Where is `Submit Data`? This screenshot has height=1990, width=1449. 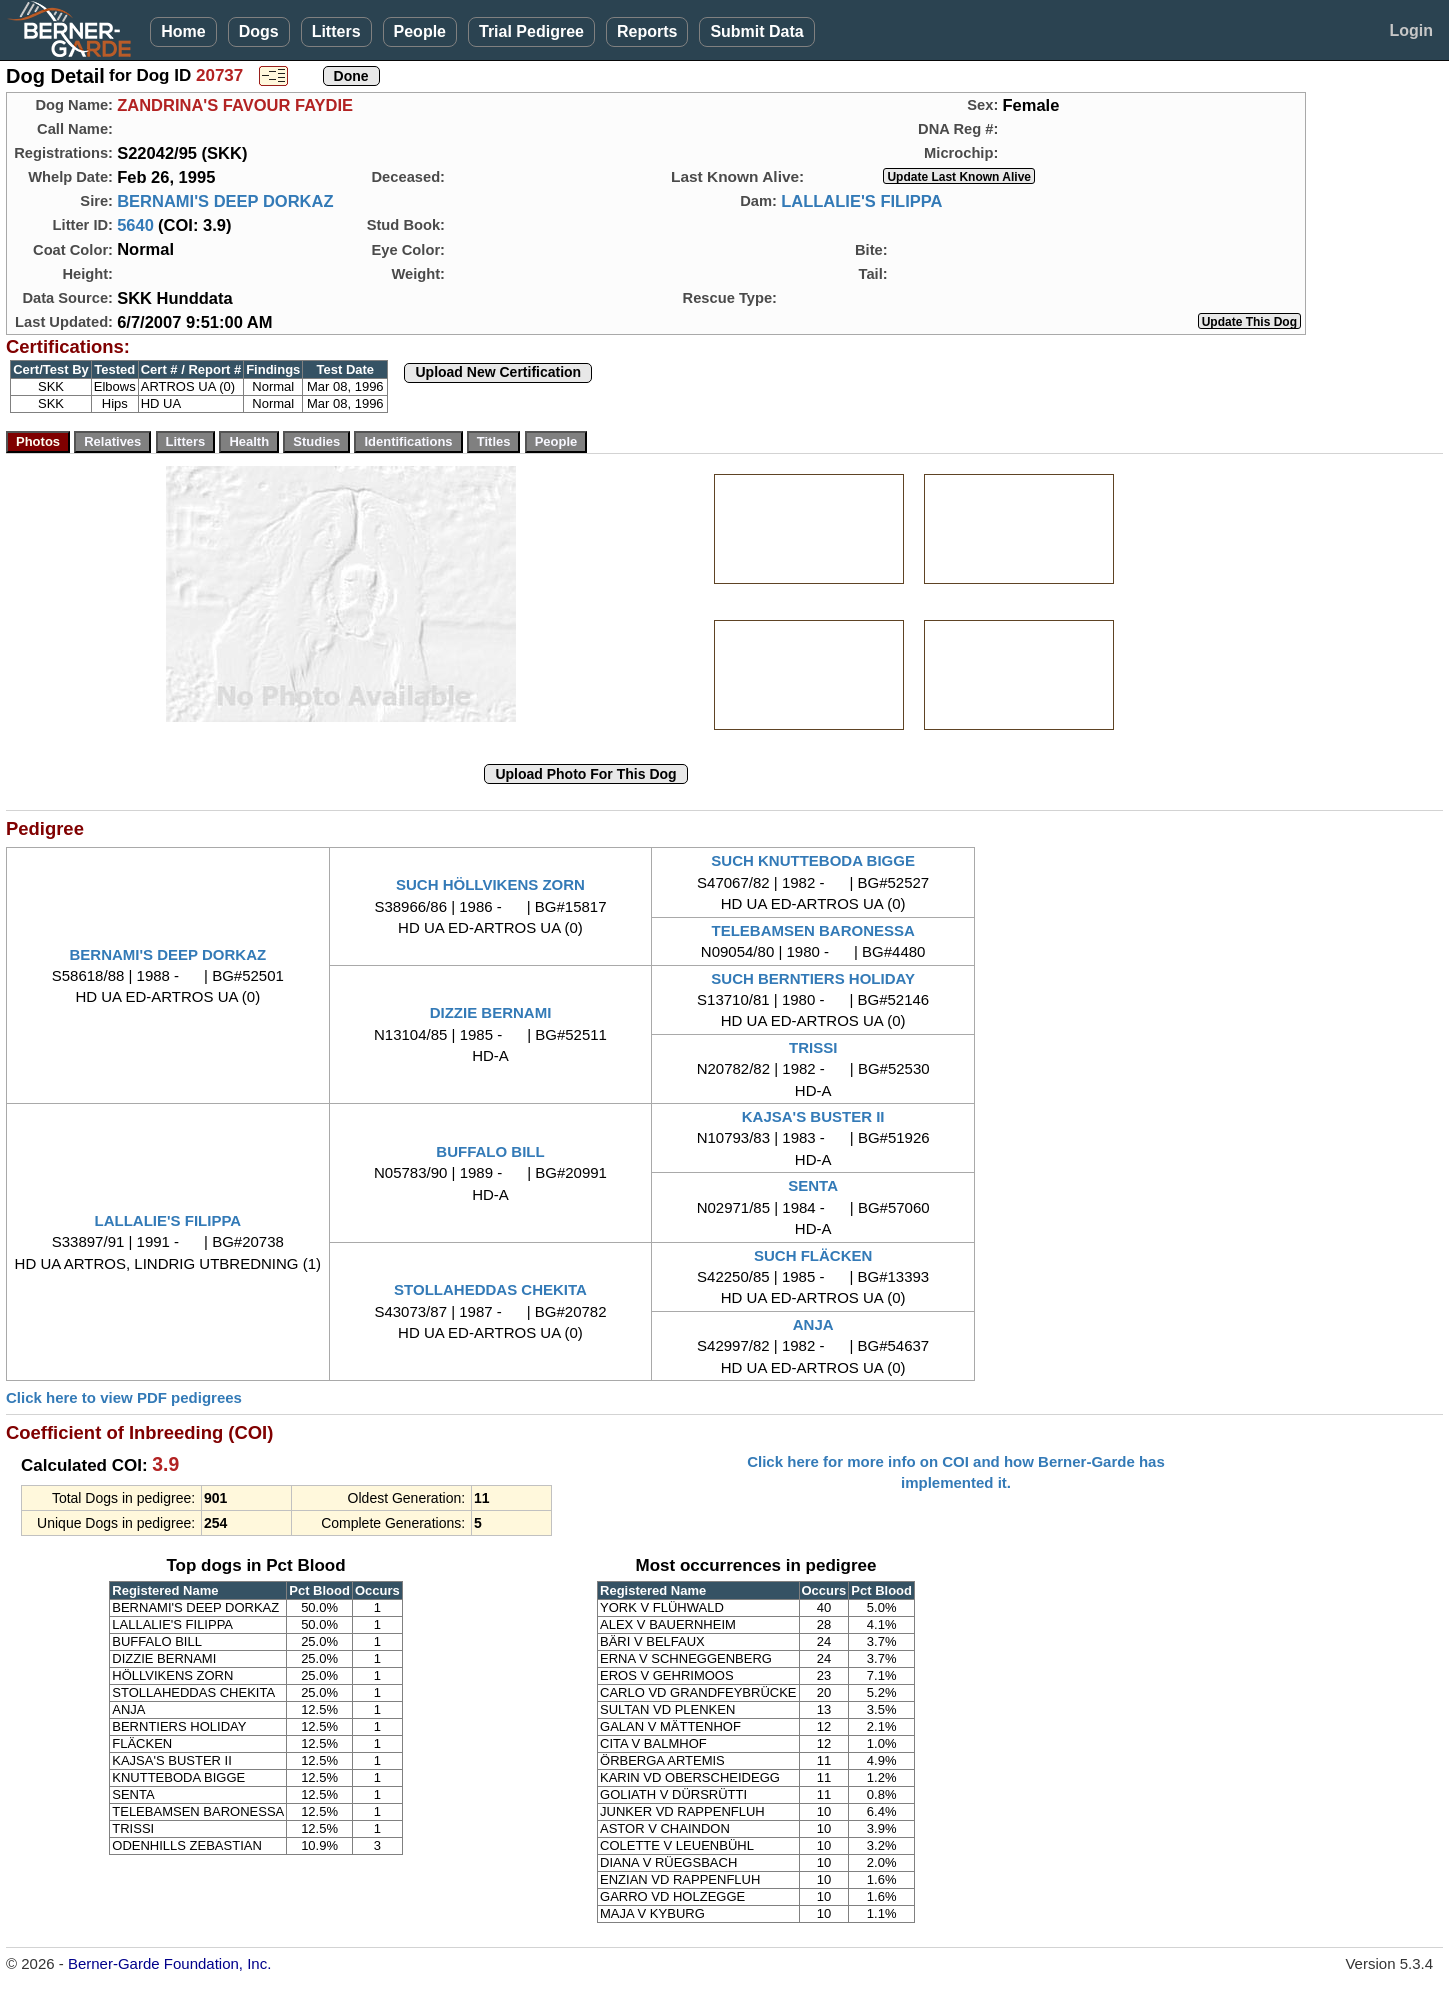 Submit Data is located at coordinates (756, 31).